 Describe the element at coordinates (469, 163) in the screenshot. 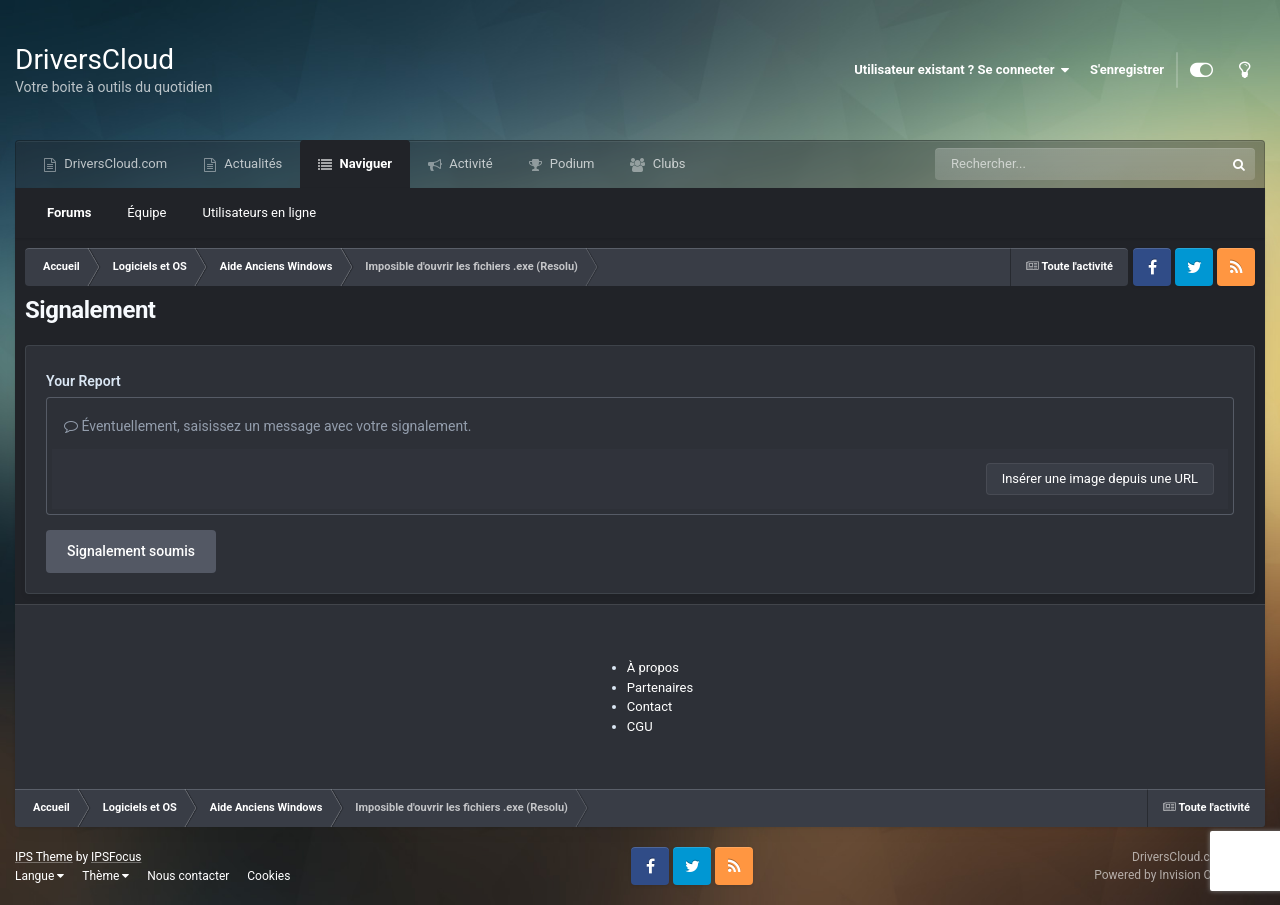

I see `Activité` at that location.